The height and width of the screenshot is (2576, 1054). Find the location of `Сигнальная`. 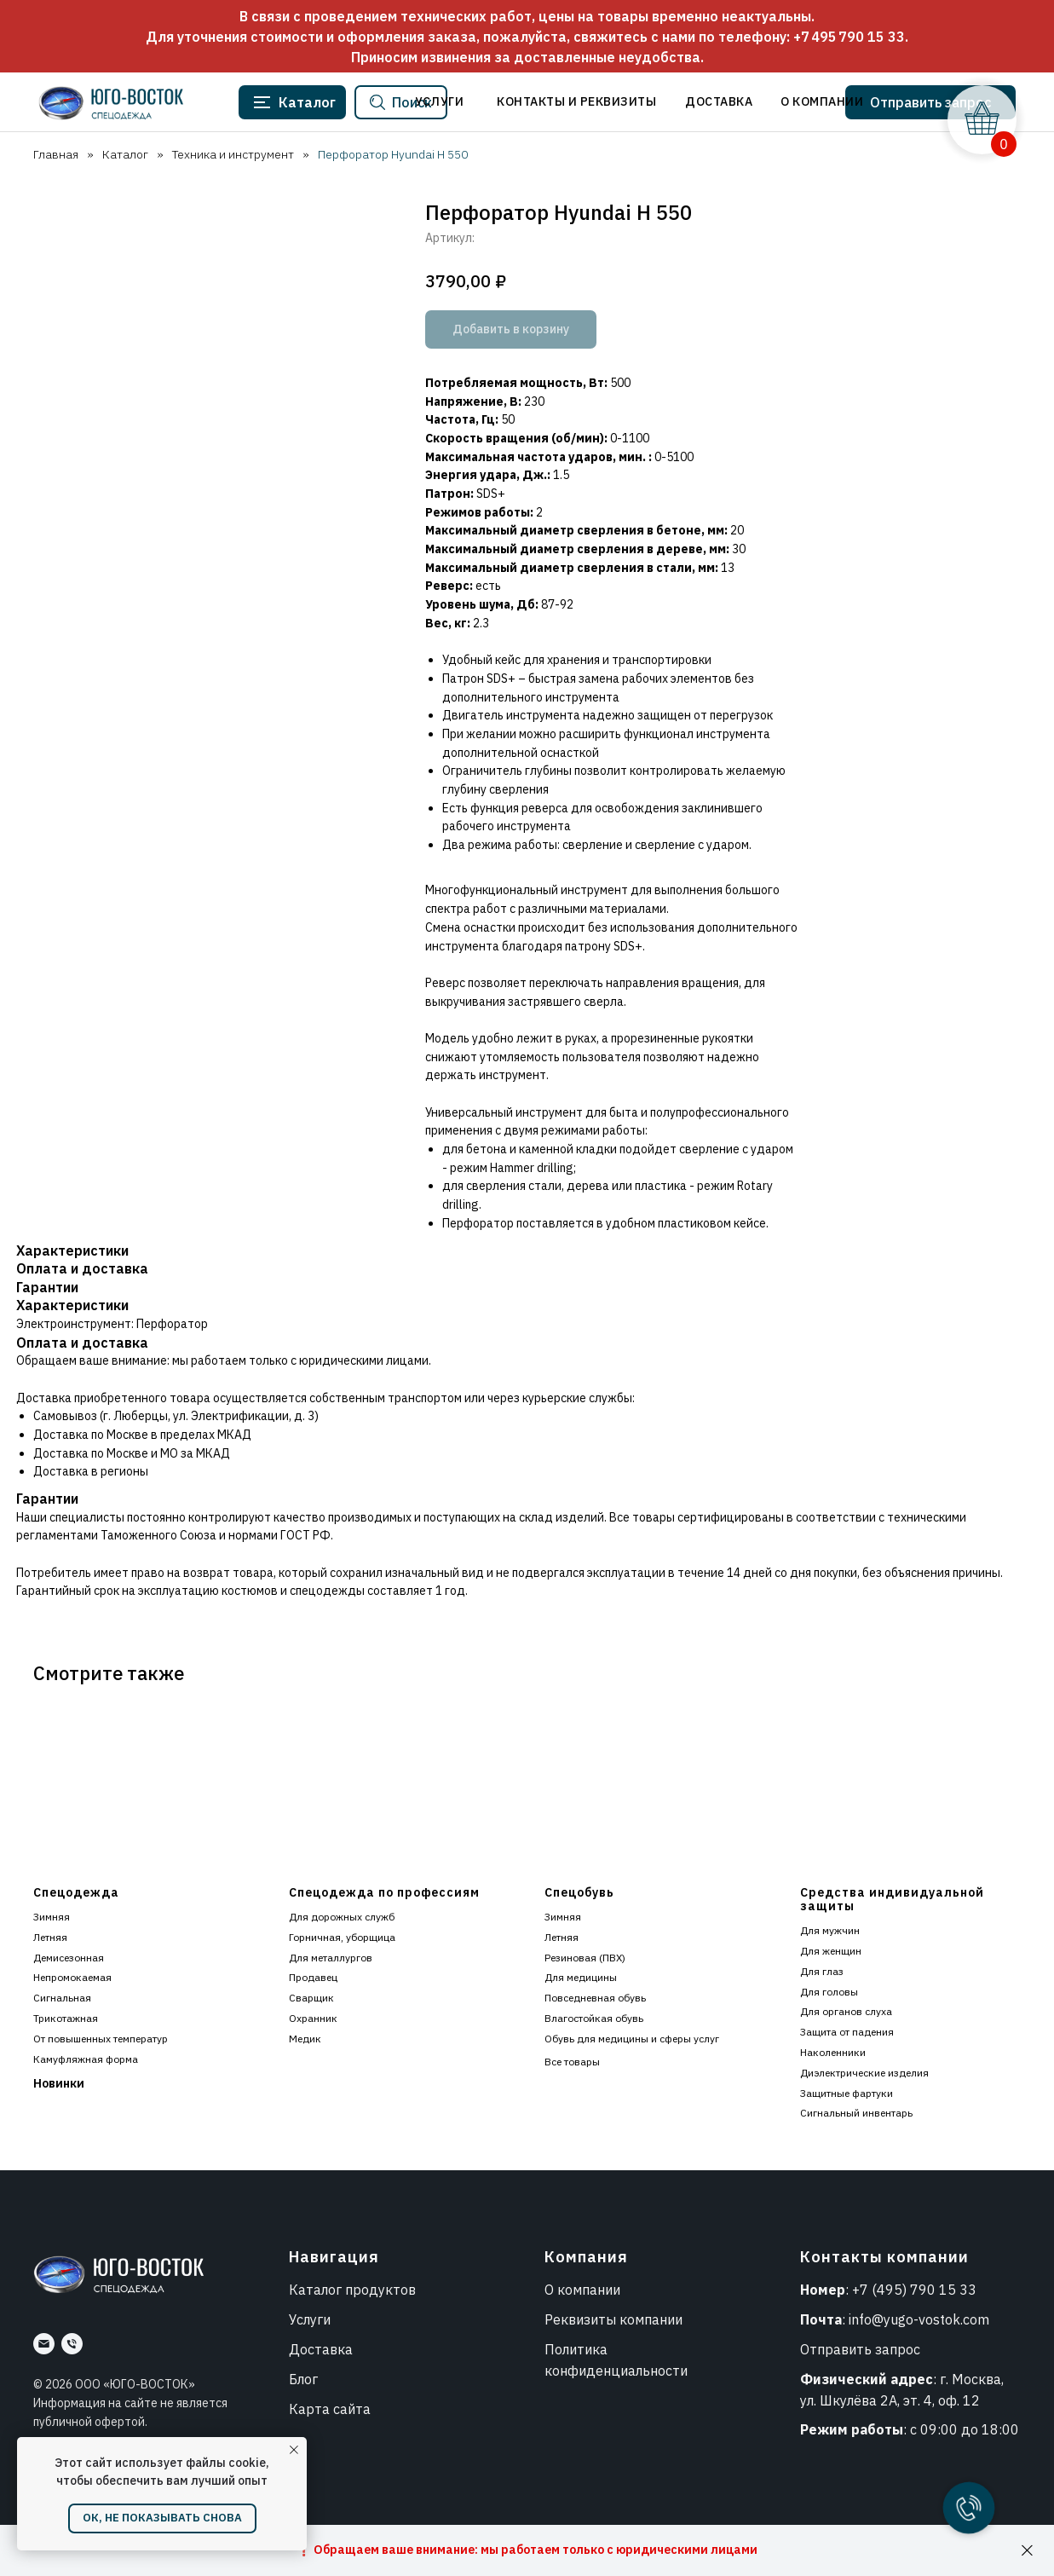

Сигнальная is located at coordinates (62, 1997).